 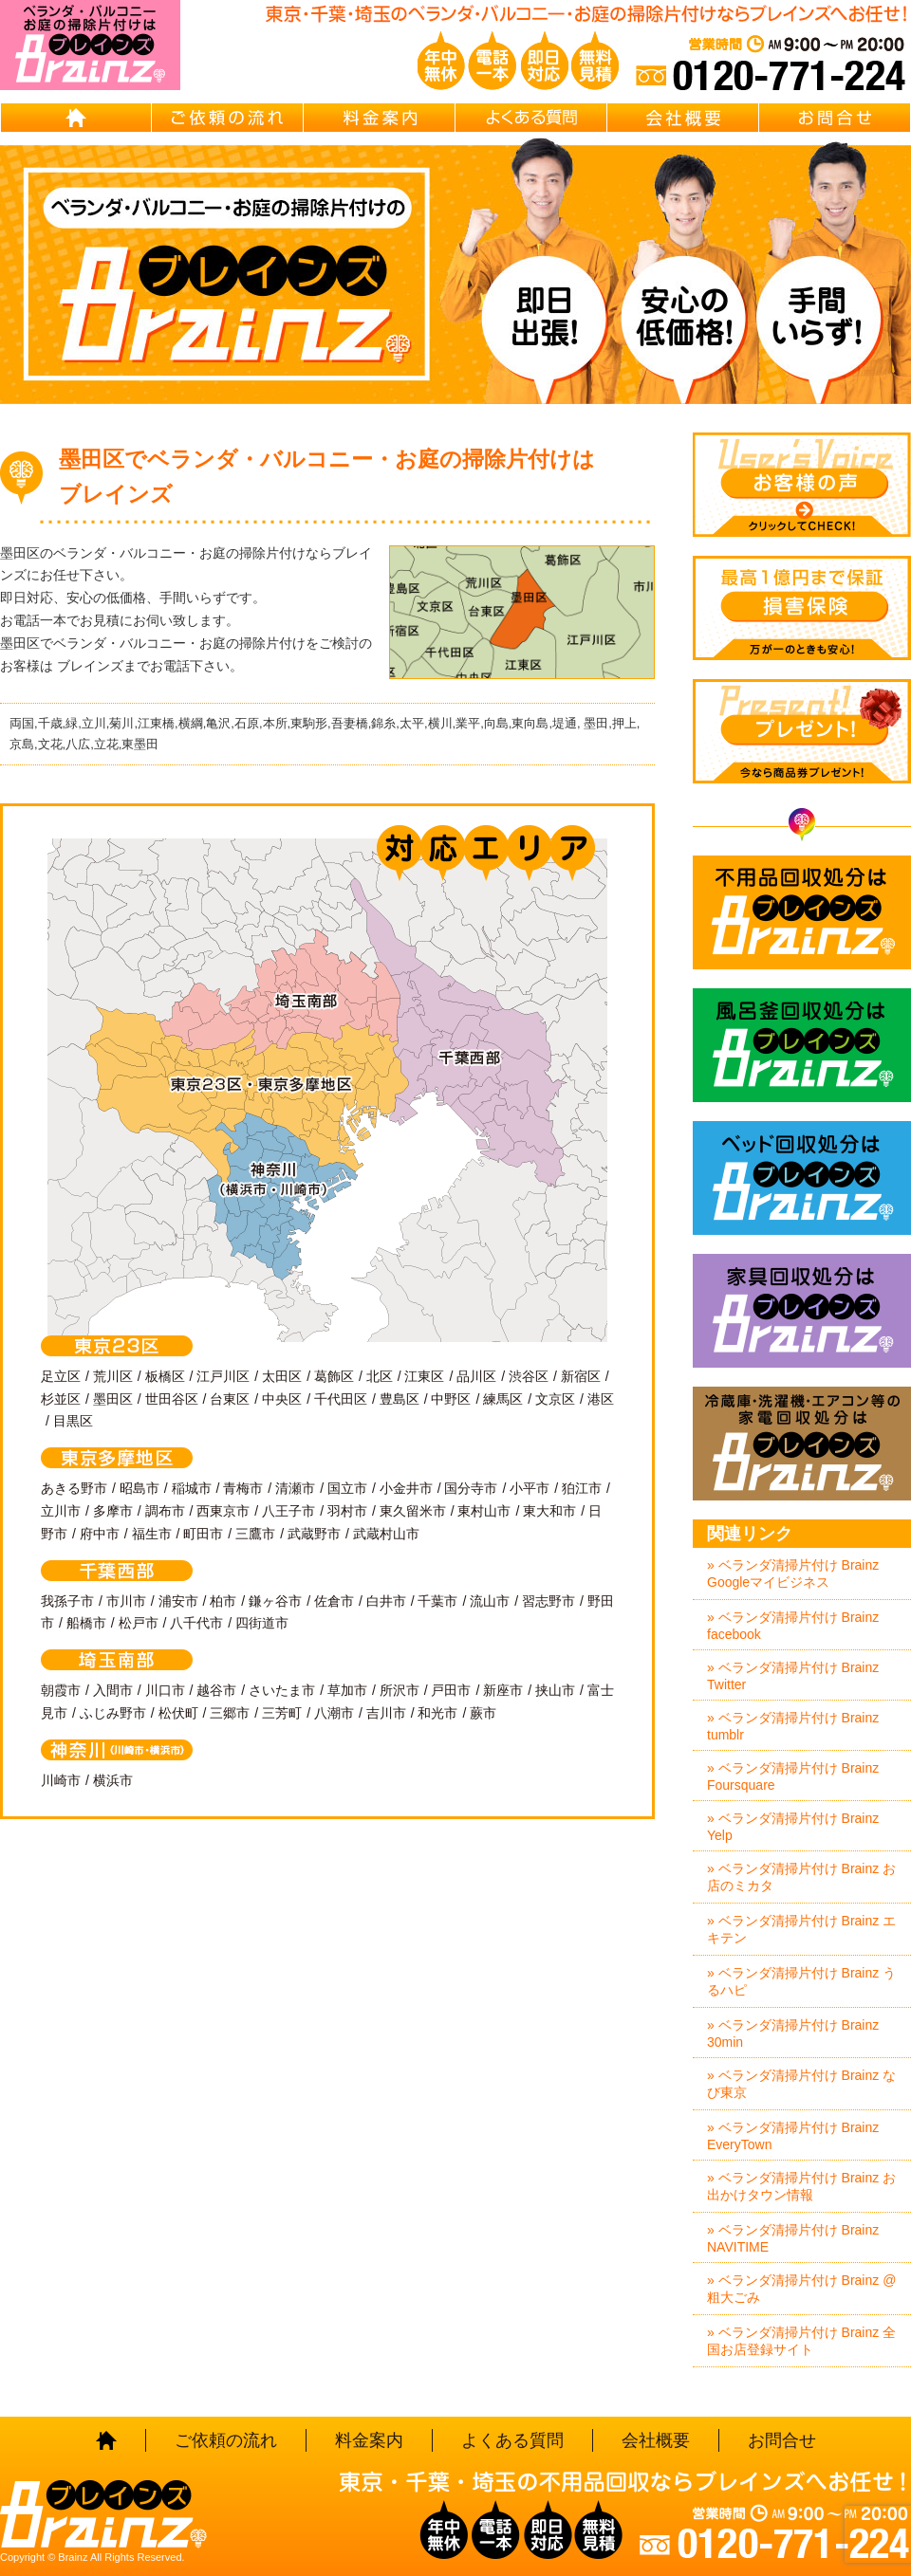 I want to click on 八潮市, so click(x=334, y=1712).